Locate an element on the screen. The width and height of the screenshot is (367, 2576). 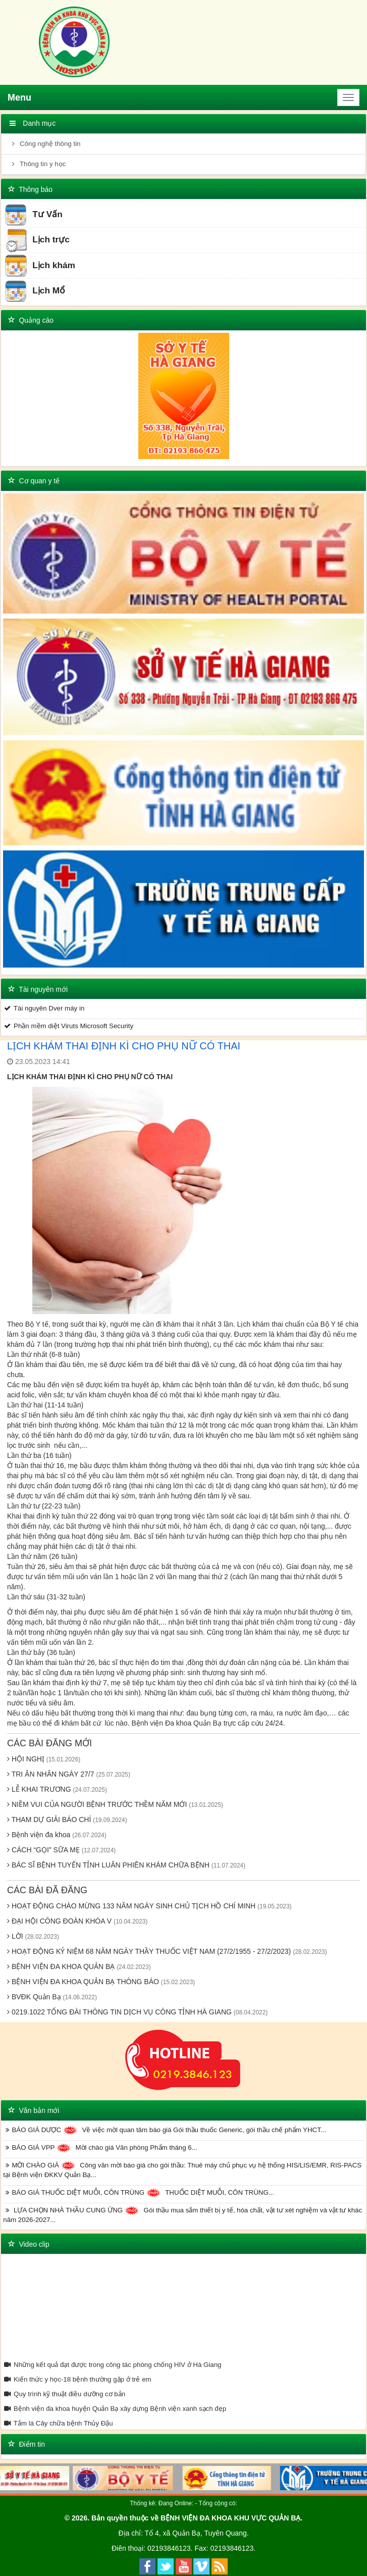
Bệnh viện đa khoa is located at coordinates (57, 1835).